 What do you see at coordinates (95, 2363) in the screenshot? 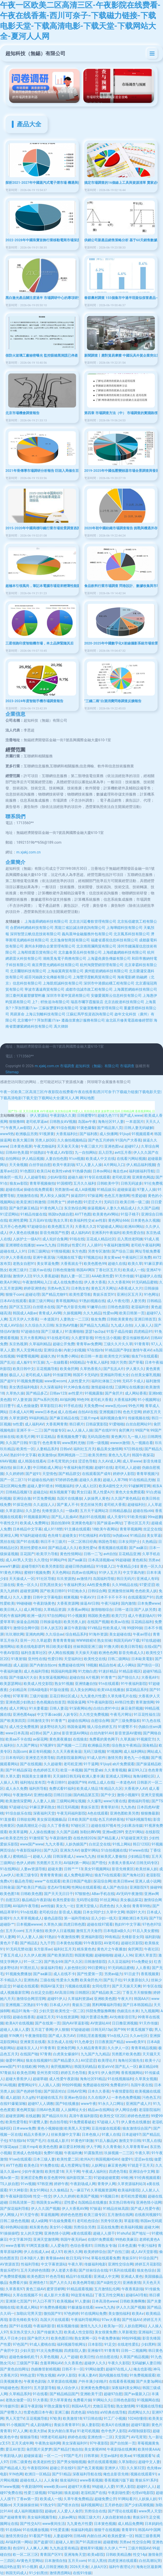
I see `超碰伊人久久` at bounding box center [95, 2363].